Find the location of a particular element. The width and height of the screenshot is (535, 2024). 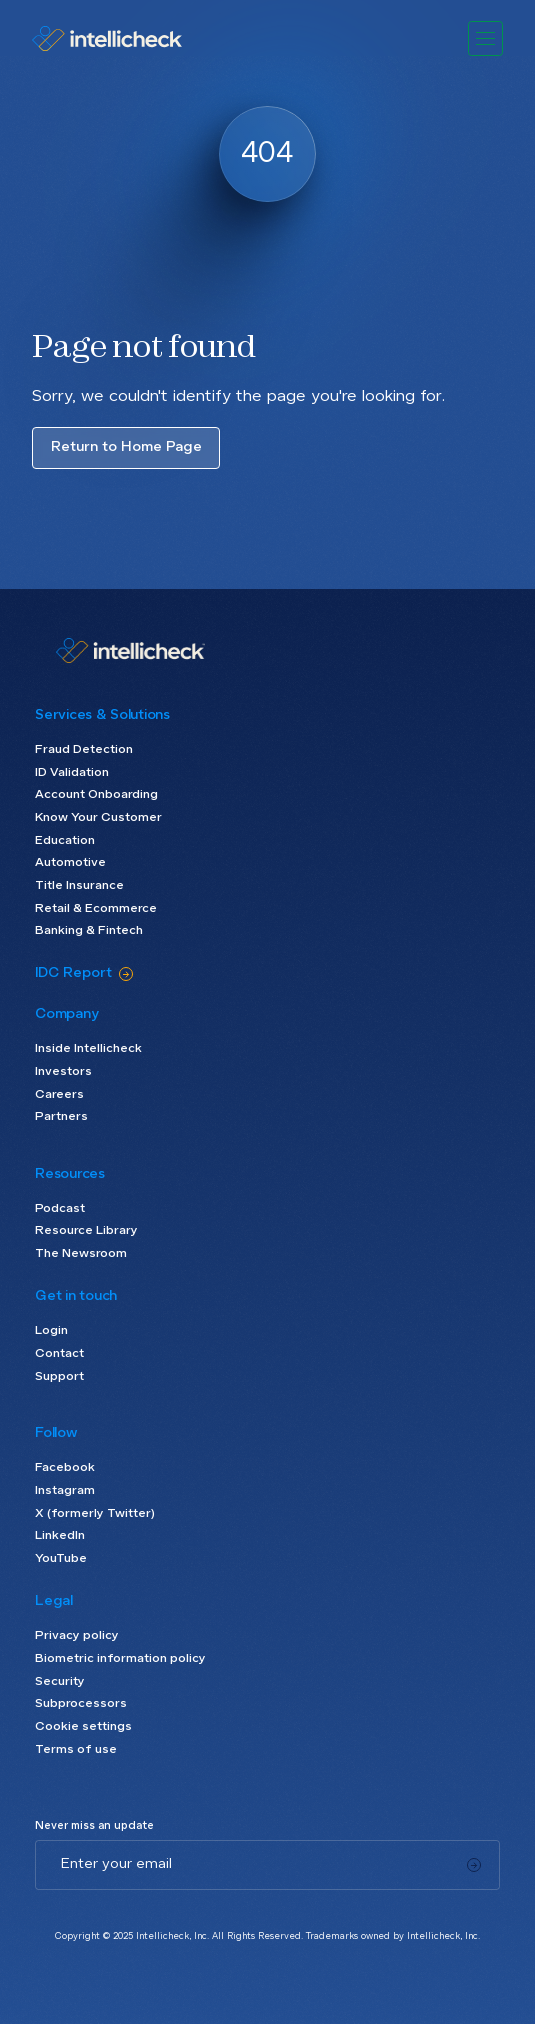

Subprocessors is located at coordinates (81, 1704).